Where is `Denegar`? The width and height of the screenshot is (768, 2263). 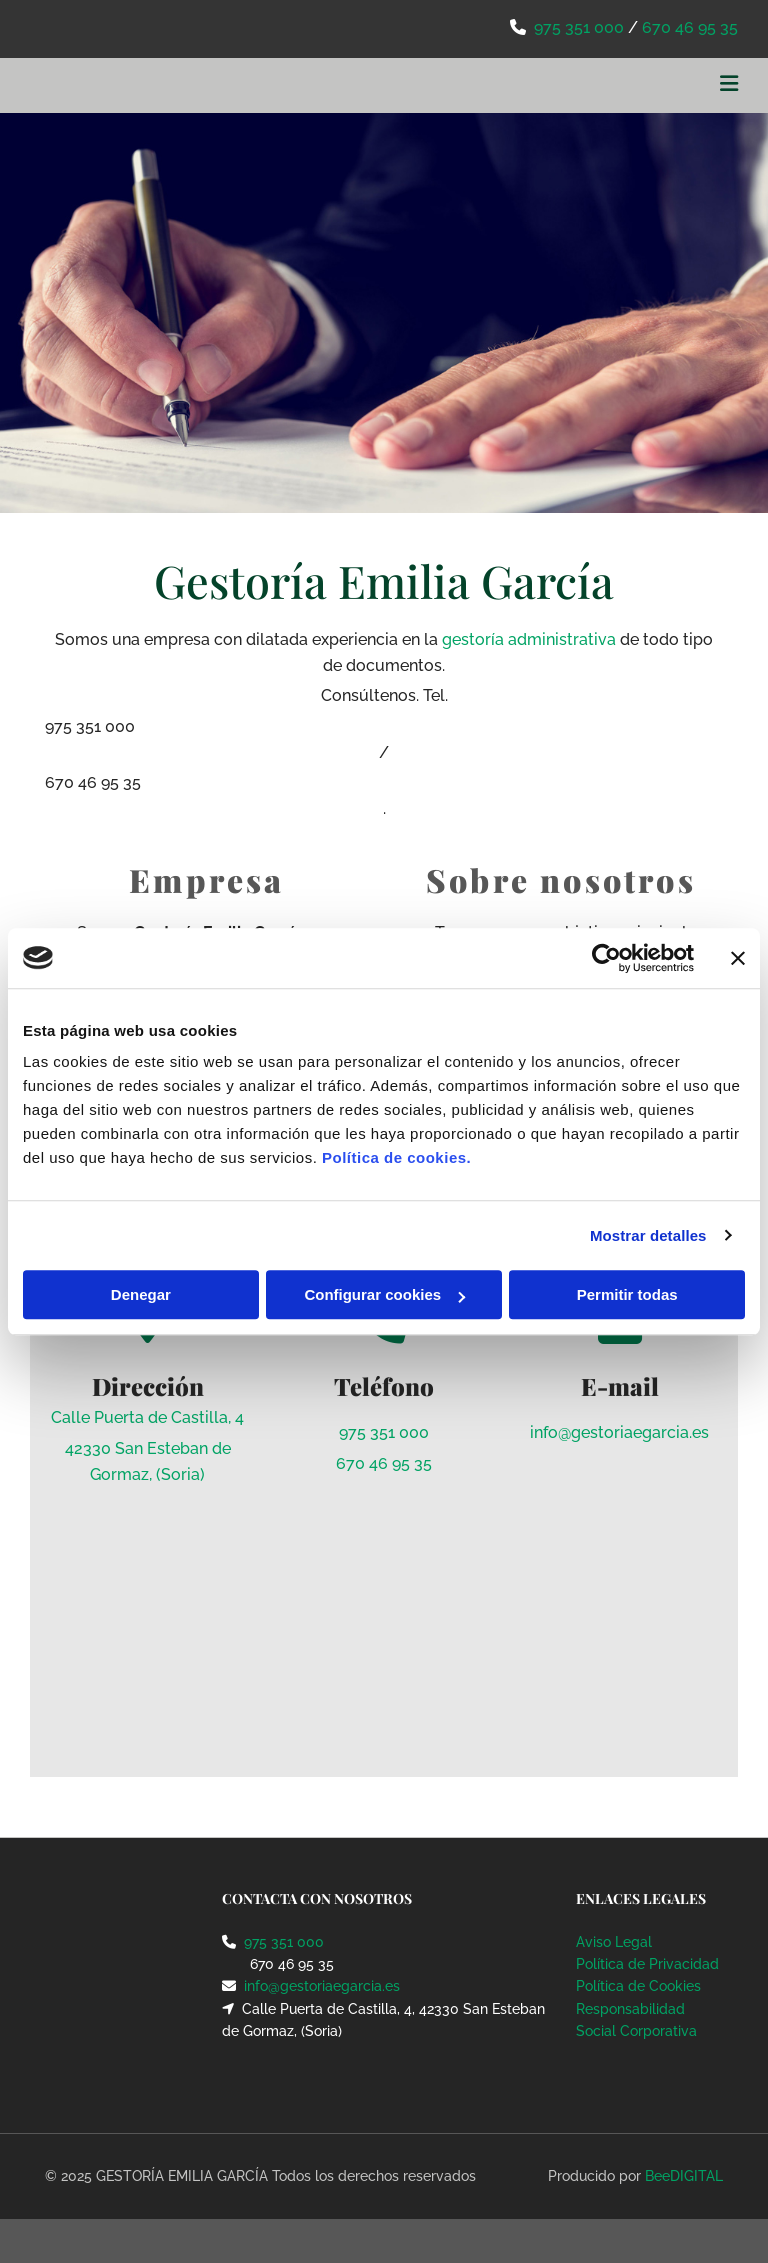 Denegar is located at coordinates (141, 1294).